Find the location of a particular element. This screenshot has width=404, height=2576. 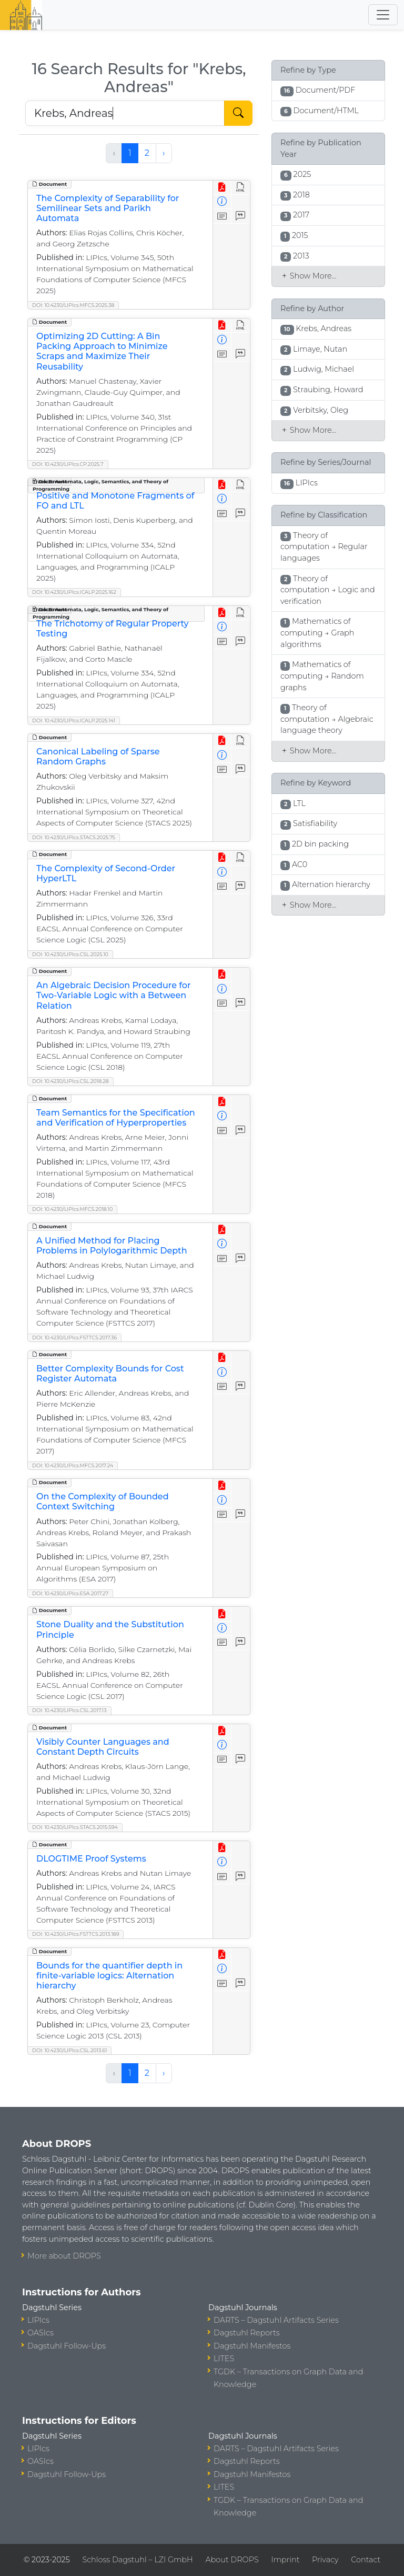

DOI: 10.4230/LIPIcs.CSL.2025.10 is located at coordinates (70, 954).